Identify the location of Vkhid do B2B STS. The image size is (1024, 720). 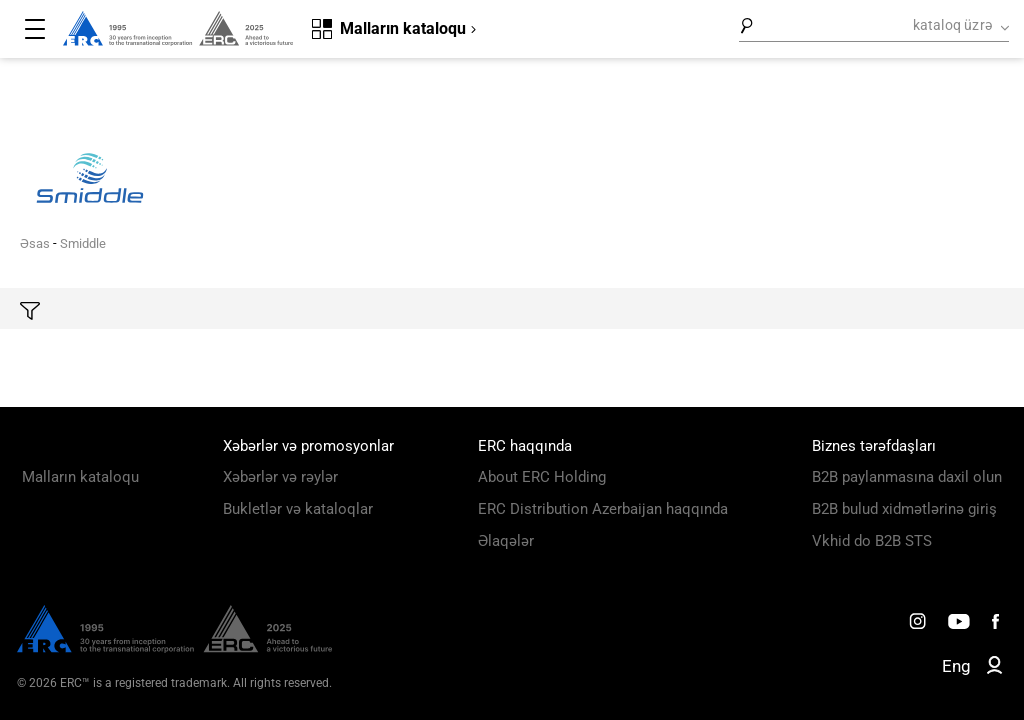
(872, 541).